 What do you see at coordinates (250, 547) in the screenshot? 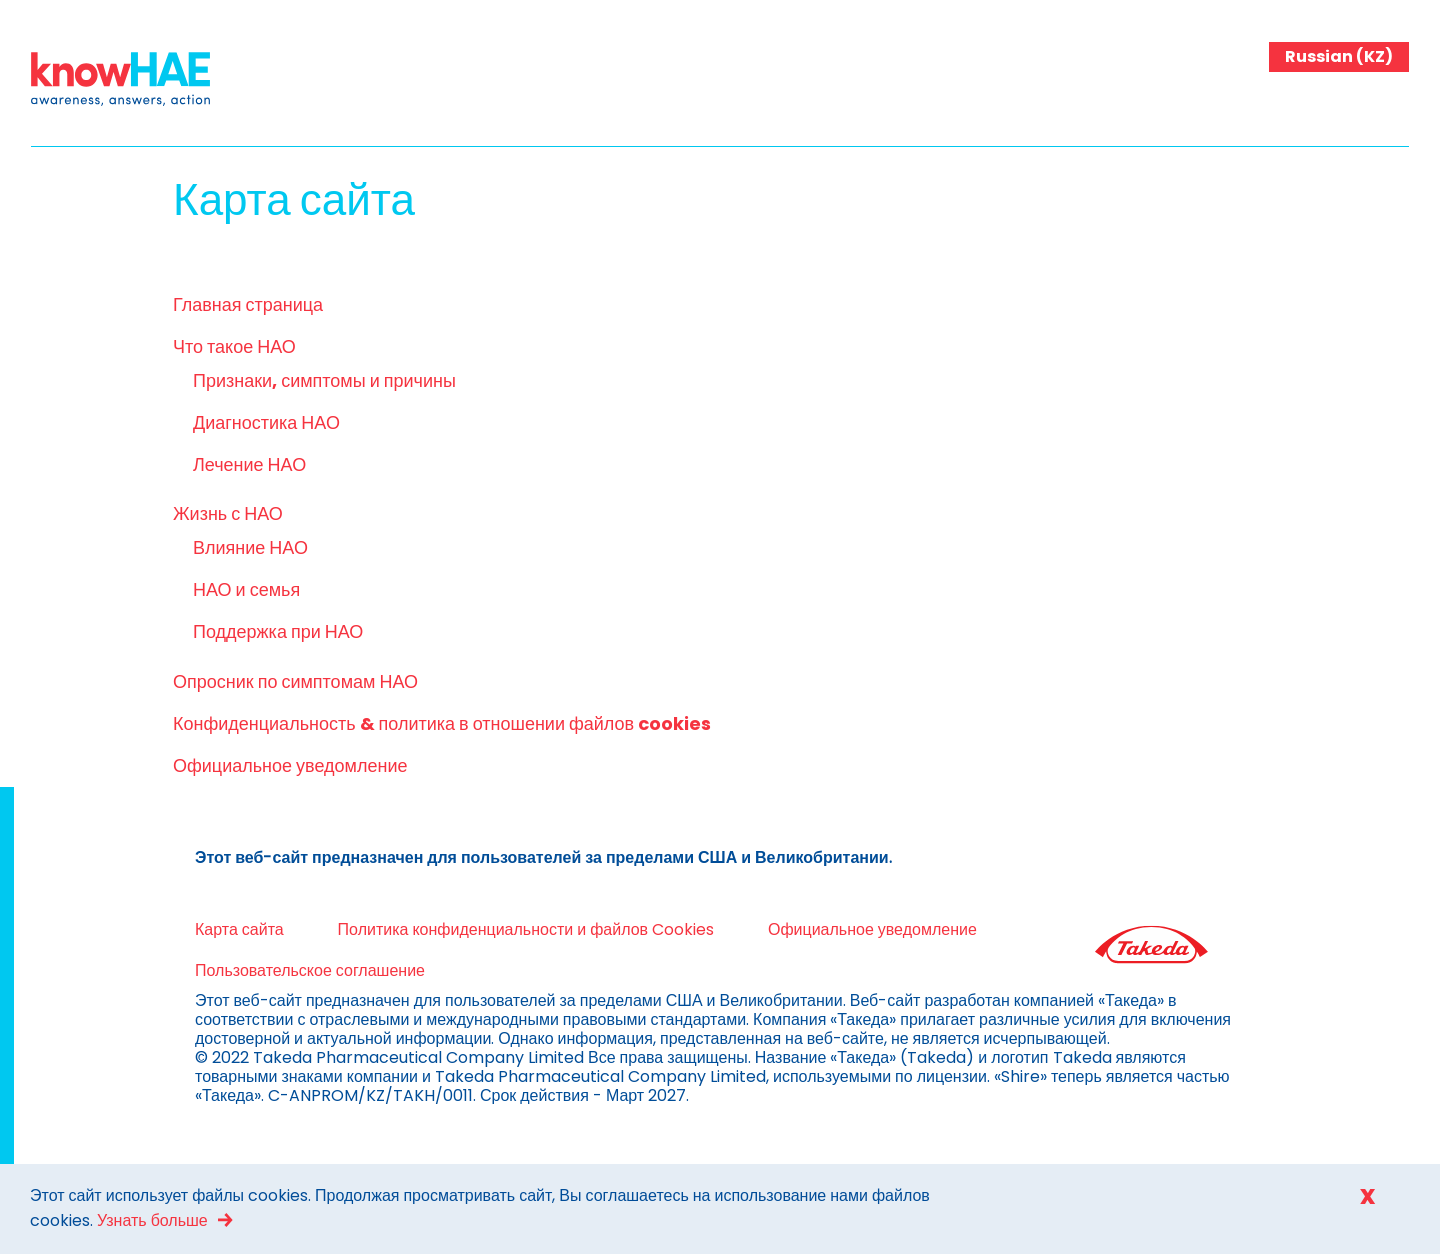
I see `Влияние НАО` at bounding box center [250, 547].